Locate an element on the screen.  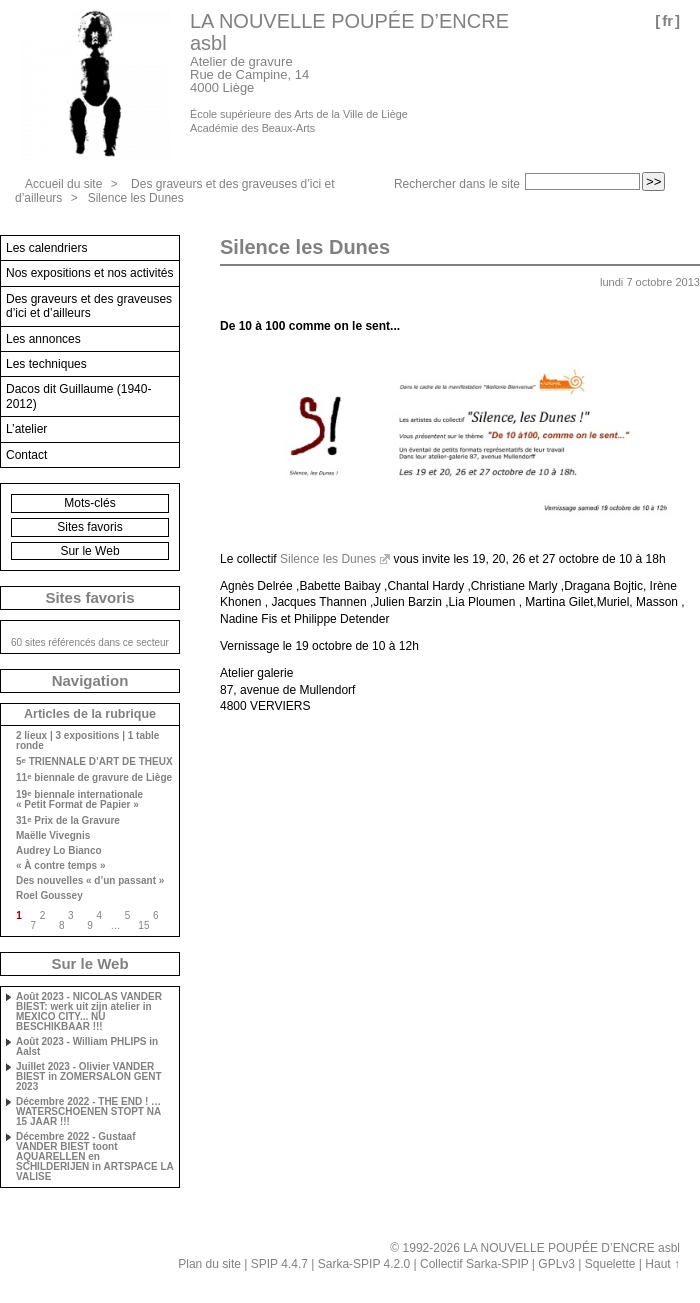
Contact is located at coordinates (26, 455).